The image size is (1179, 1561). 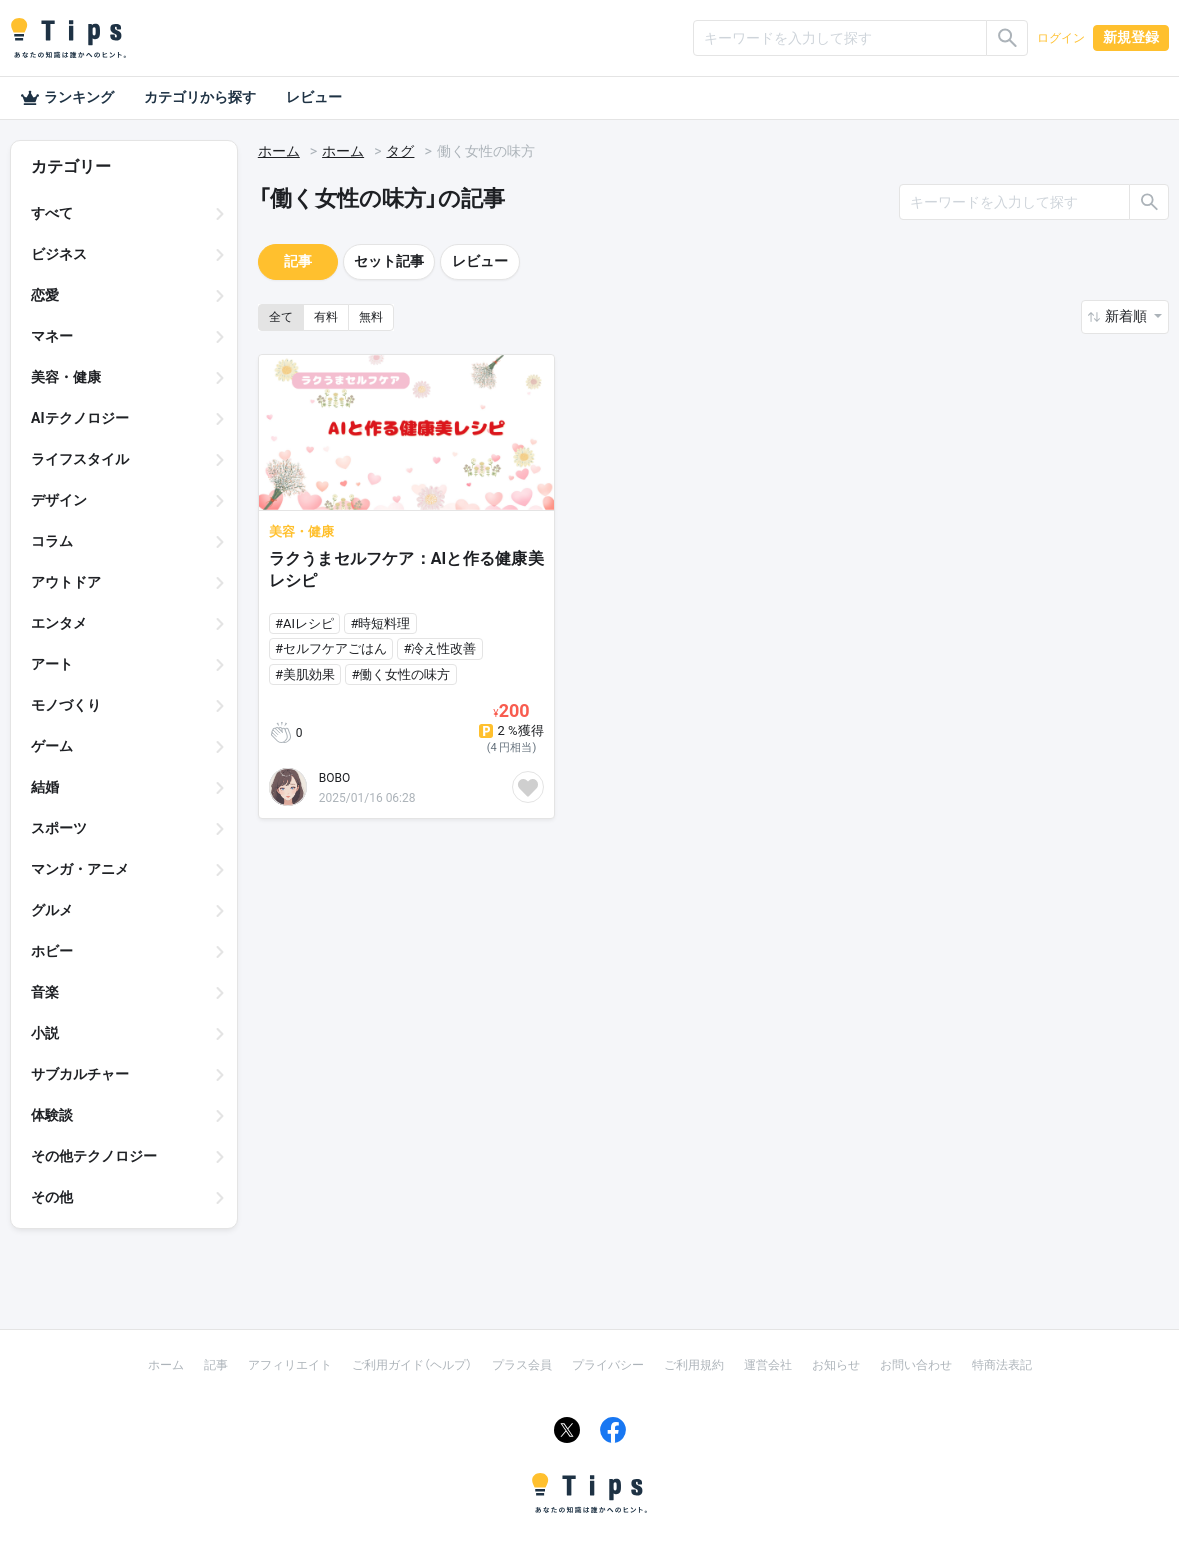 What do you see at coordinates (66, 377) in the screenshot?
I see `美容・健康` at bounding box center [66, 377].